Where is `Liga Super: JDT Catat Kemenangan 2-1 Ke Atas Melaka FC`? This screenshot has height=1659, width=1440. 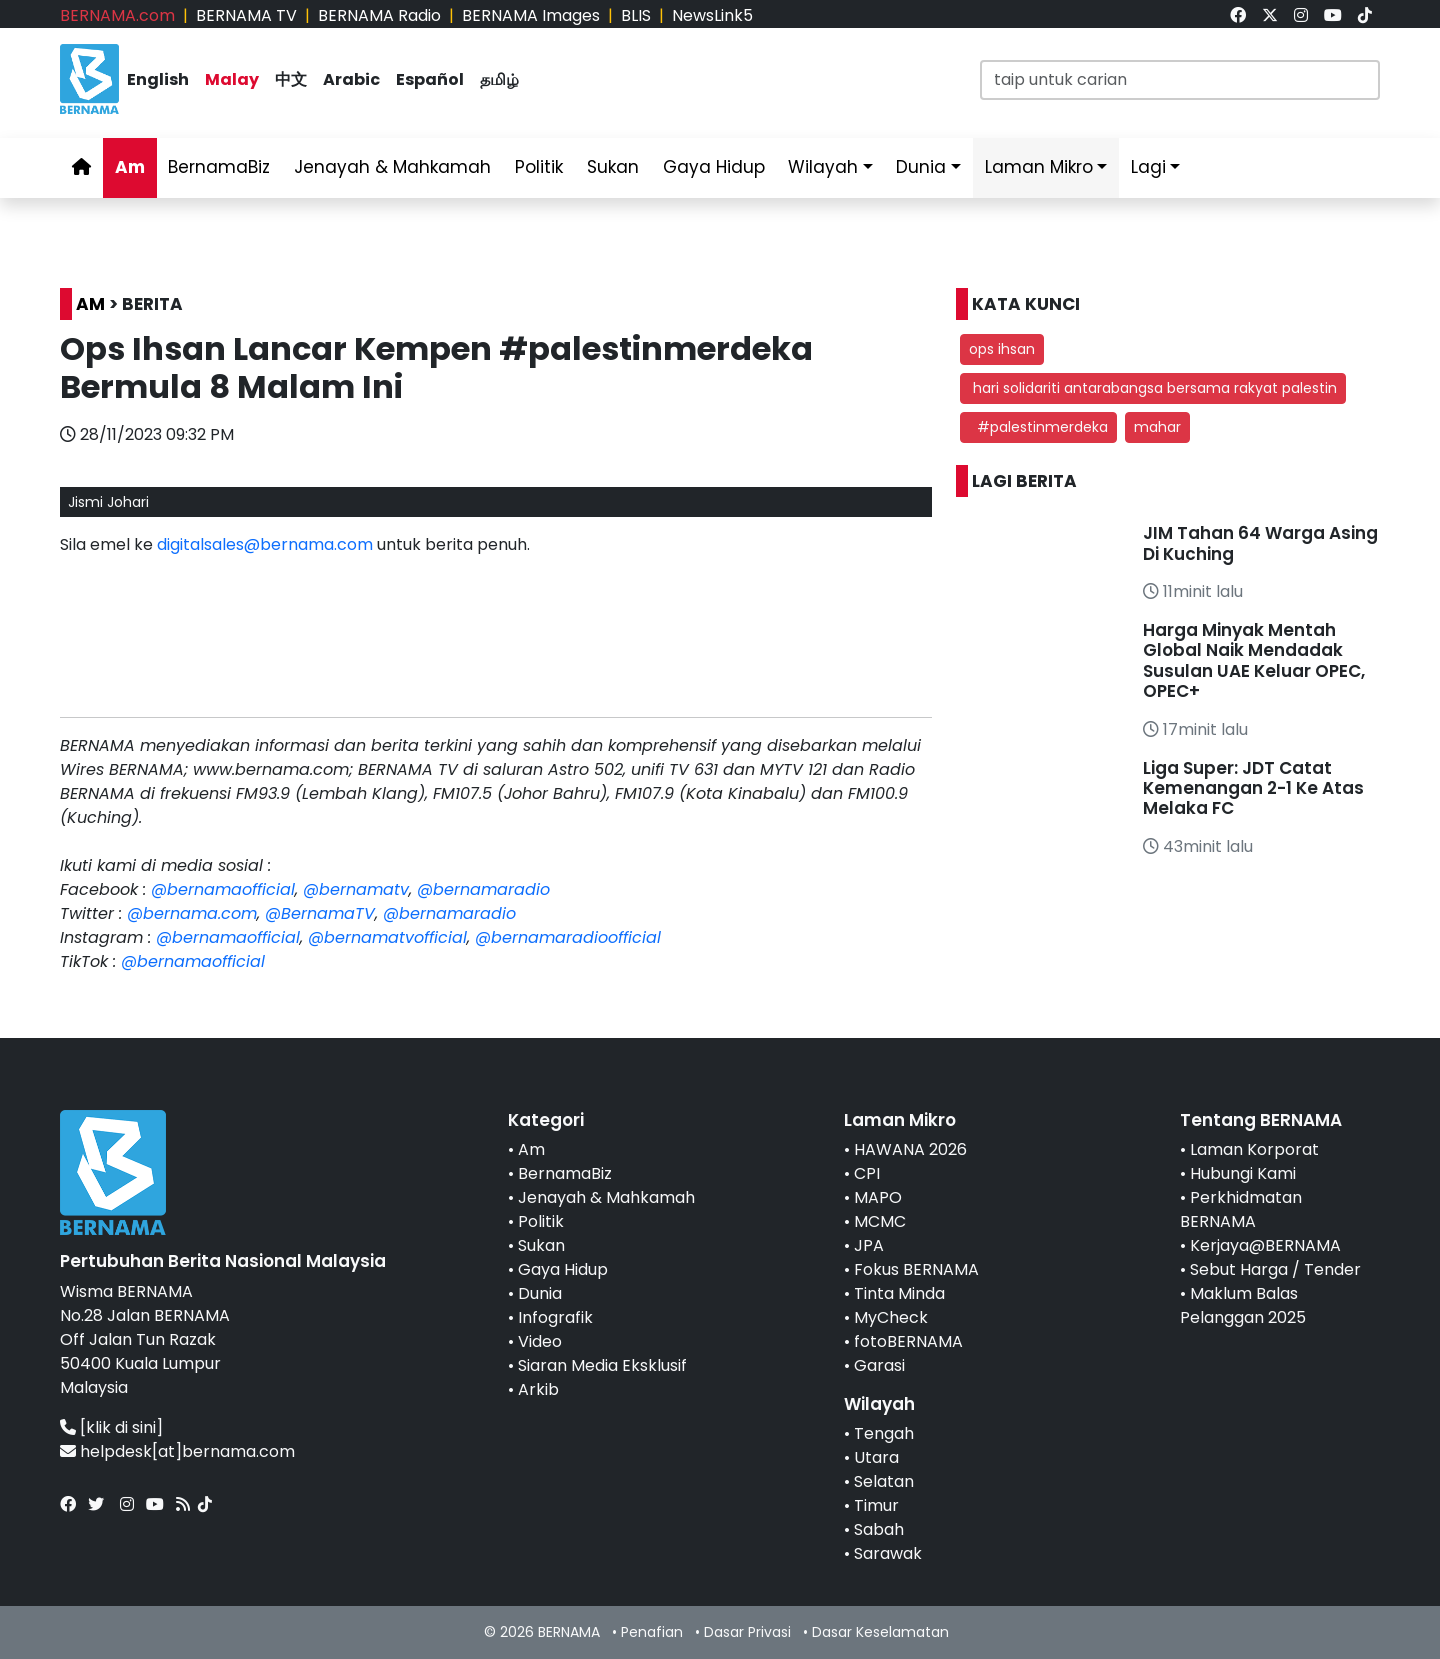
Liga Super: JDT Catat Kemenangan 2-1 Ke Atas Melaka FC is located at coordinates (1253, 788).